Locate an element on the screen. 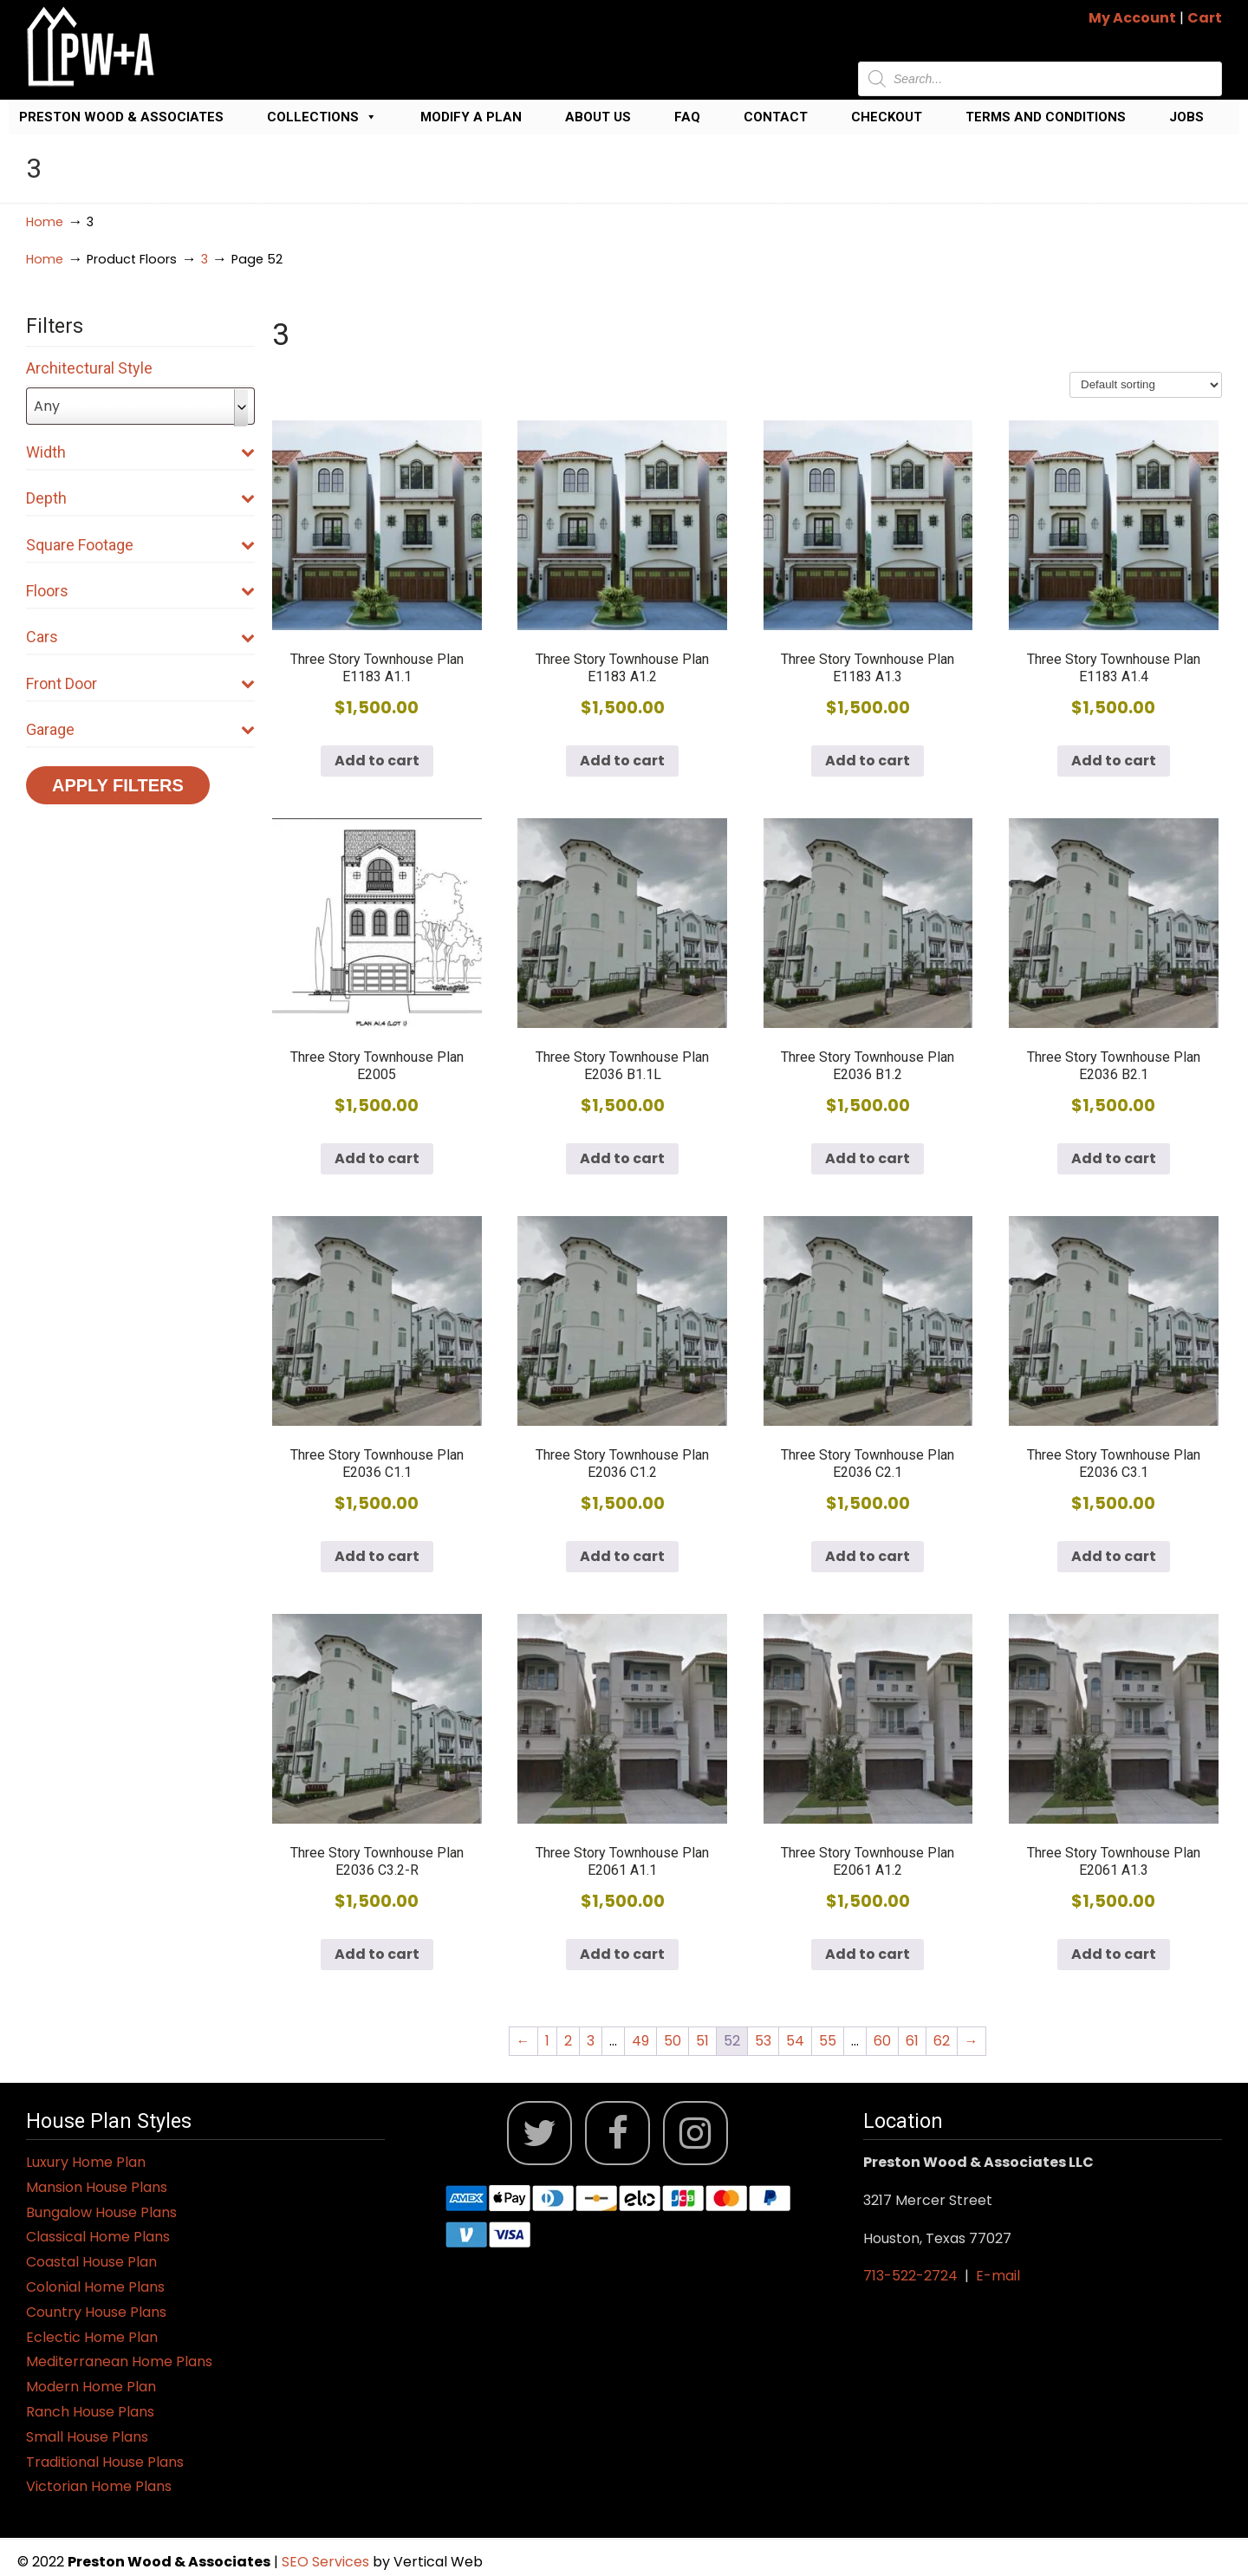  Eclectic Home Plan is located at coordinates (92, 2337).